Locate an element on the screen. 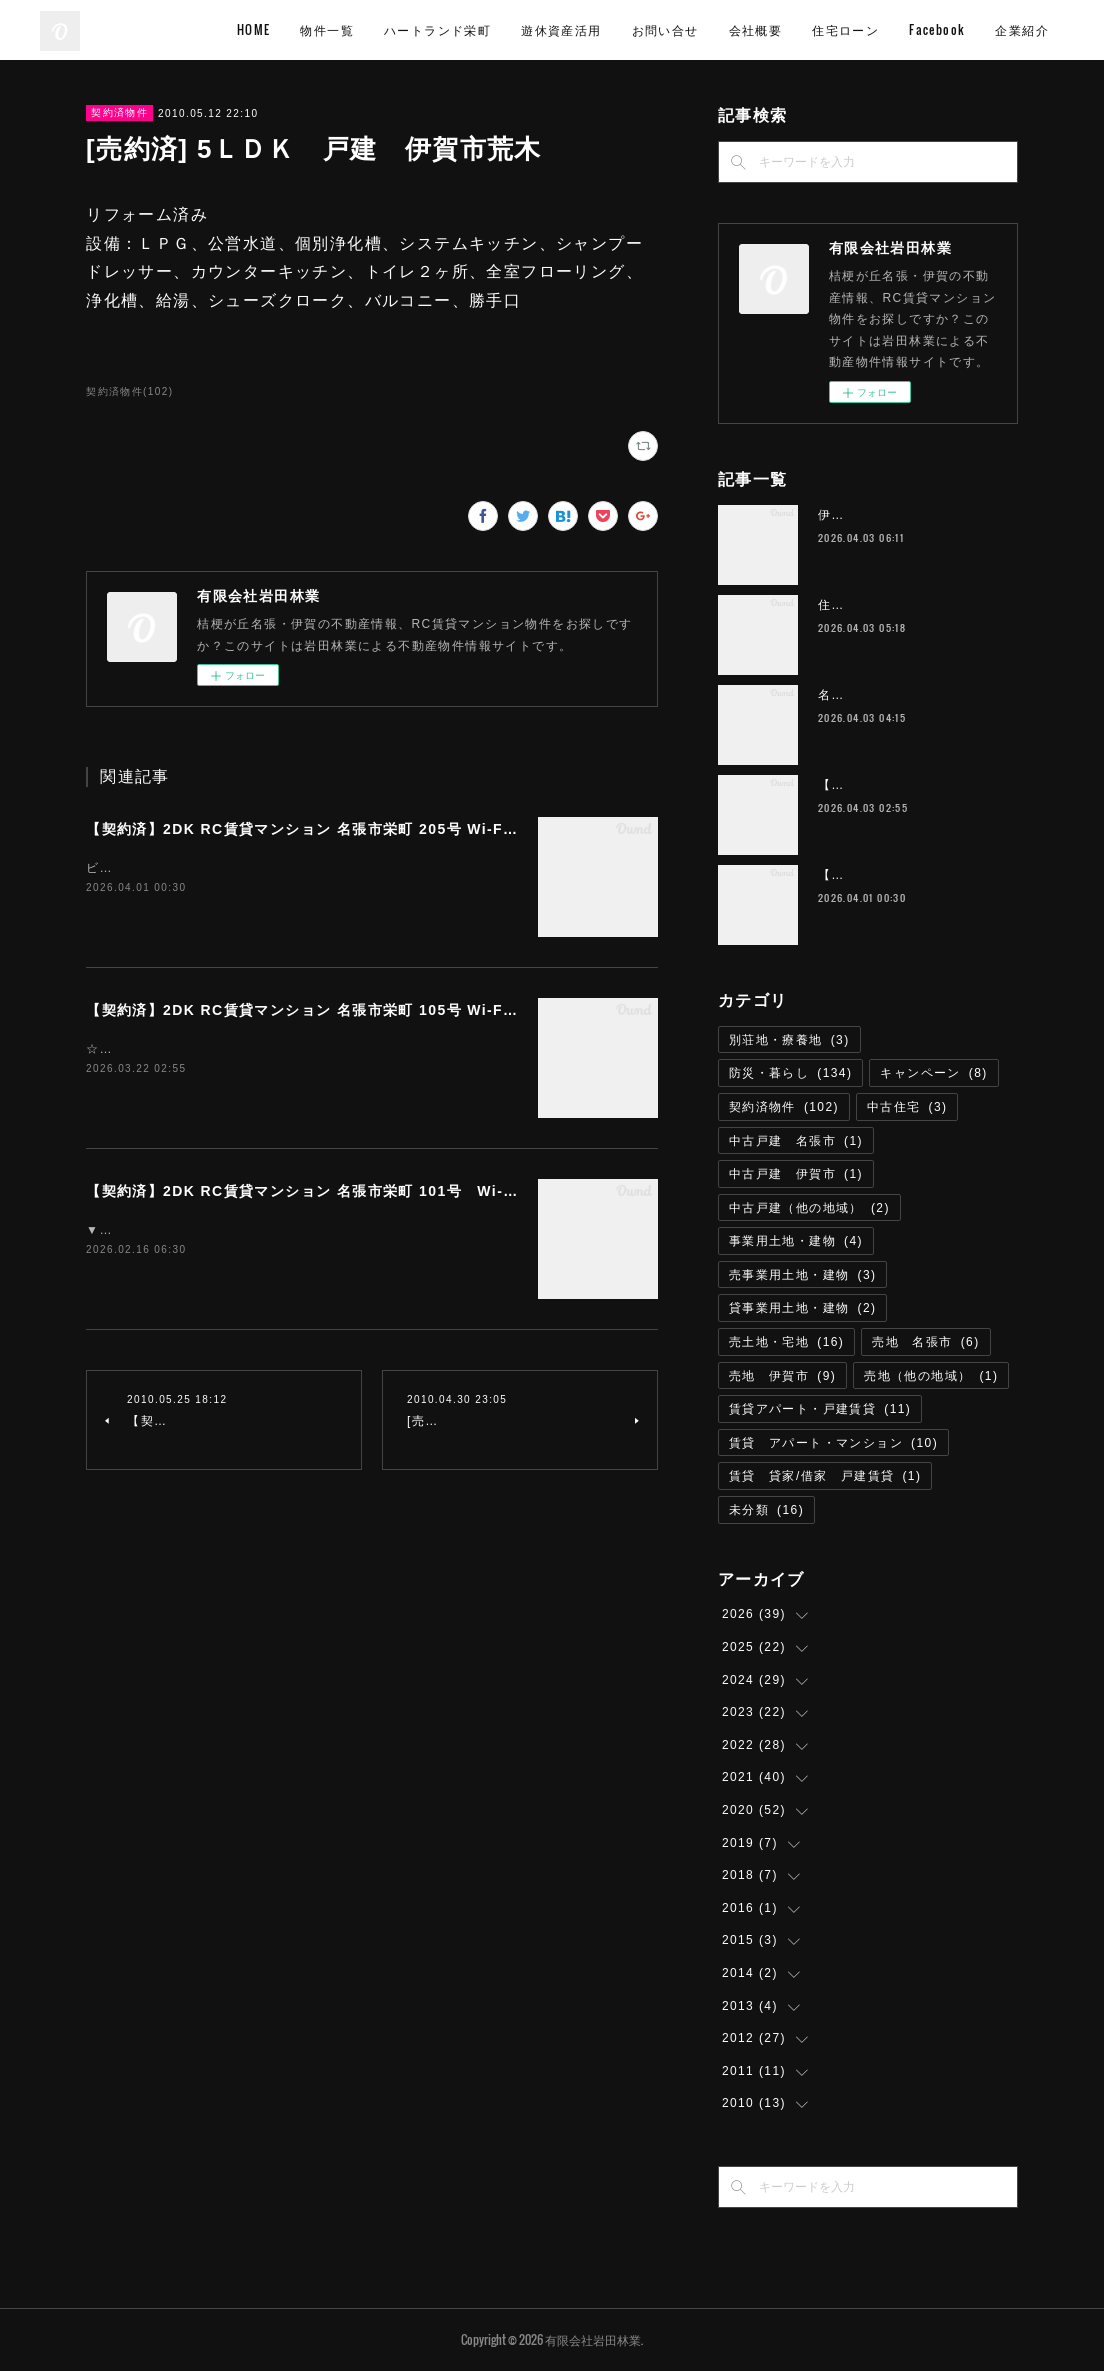 This screenshot has width=1104, height=2371. 中古戸建 伊賀市 is located at coordinates (796, 1174).